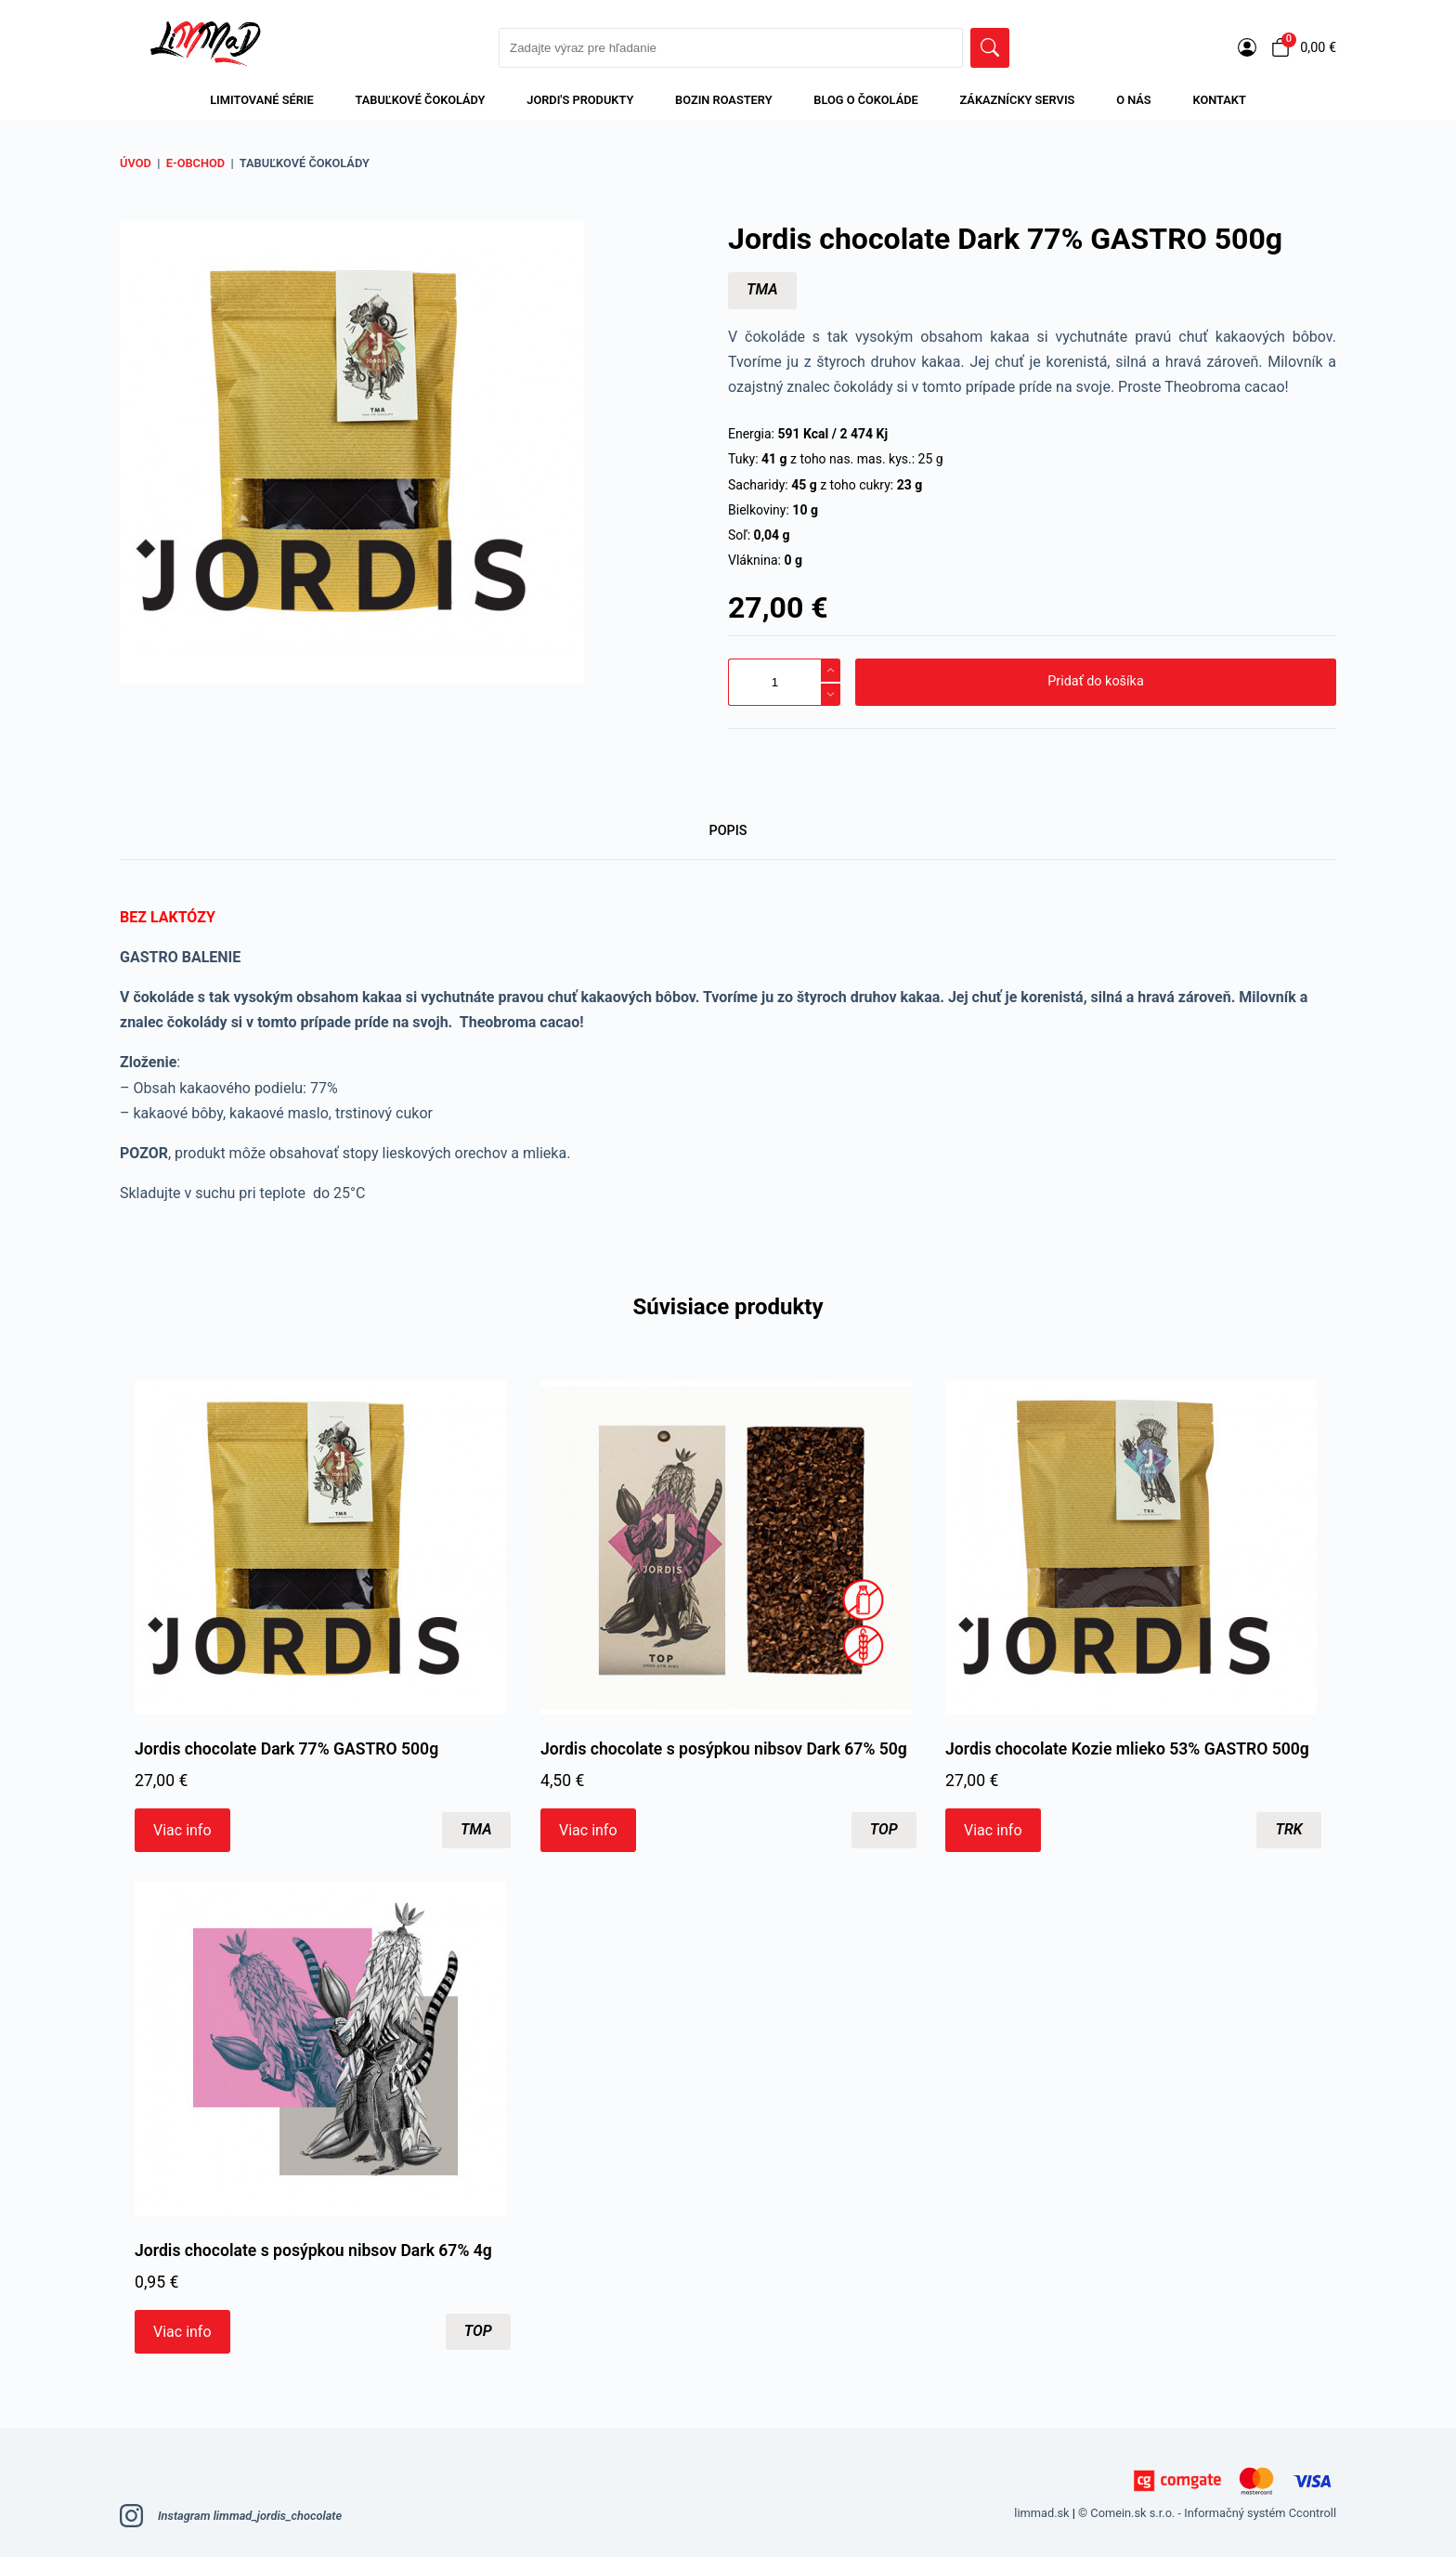 The width and height of the screenshot is (1456, 2557). Describe the element at coordinates (1127, 1749) in the screenshot. I see `Jordis chocolate Kozie mlieko 53% GASTRO 500g` at that location.